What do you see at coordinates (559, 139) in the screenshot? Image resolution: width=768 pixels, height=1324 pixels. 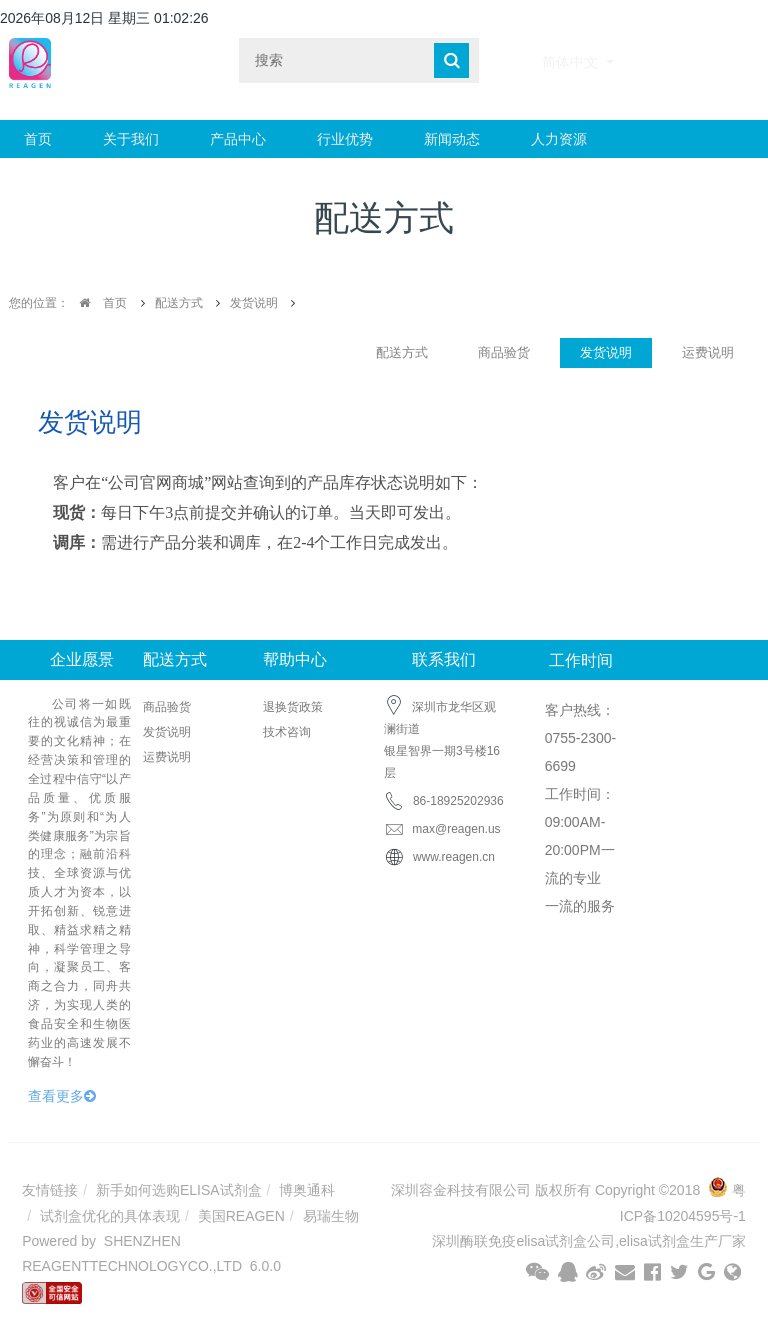 I see `人力资源` at bounding box center [559, 139].